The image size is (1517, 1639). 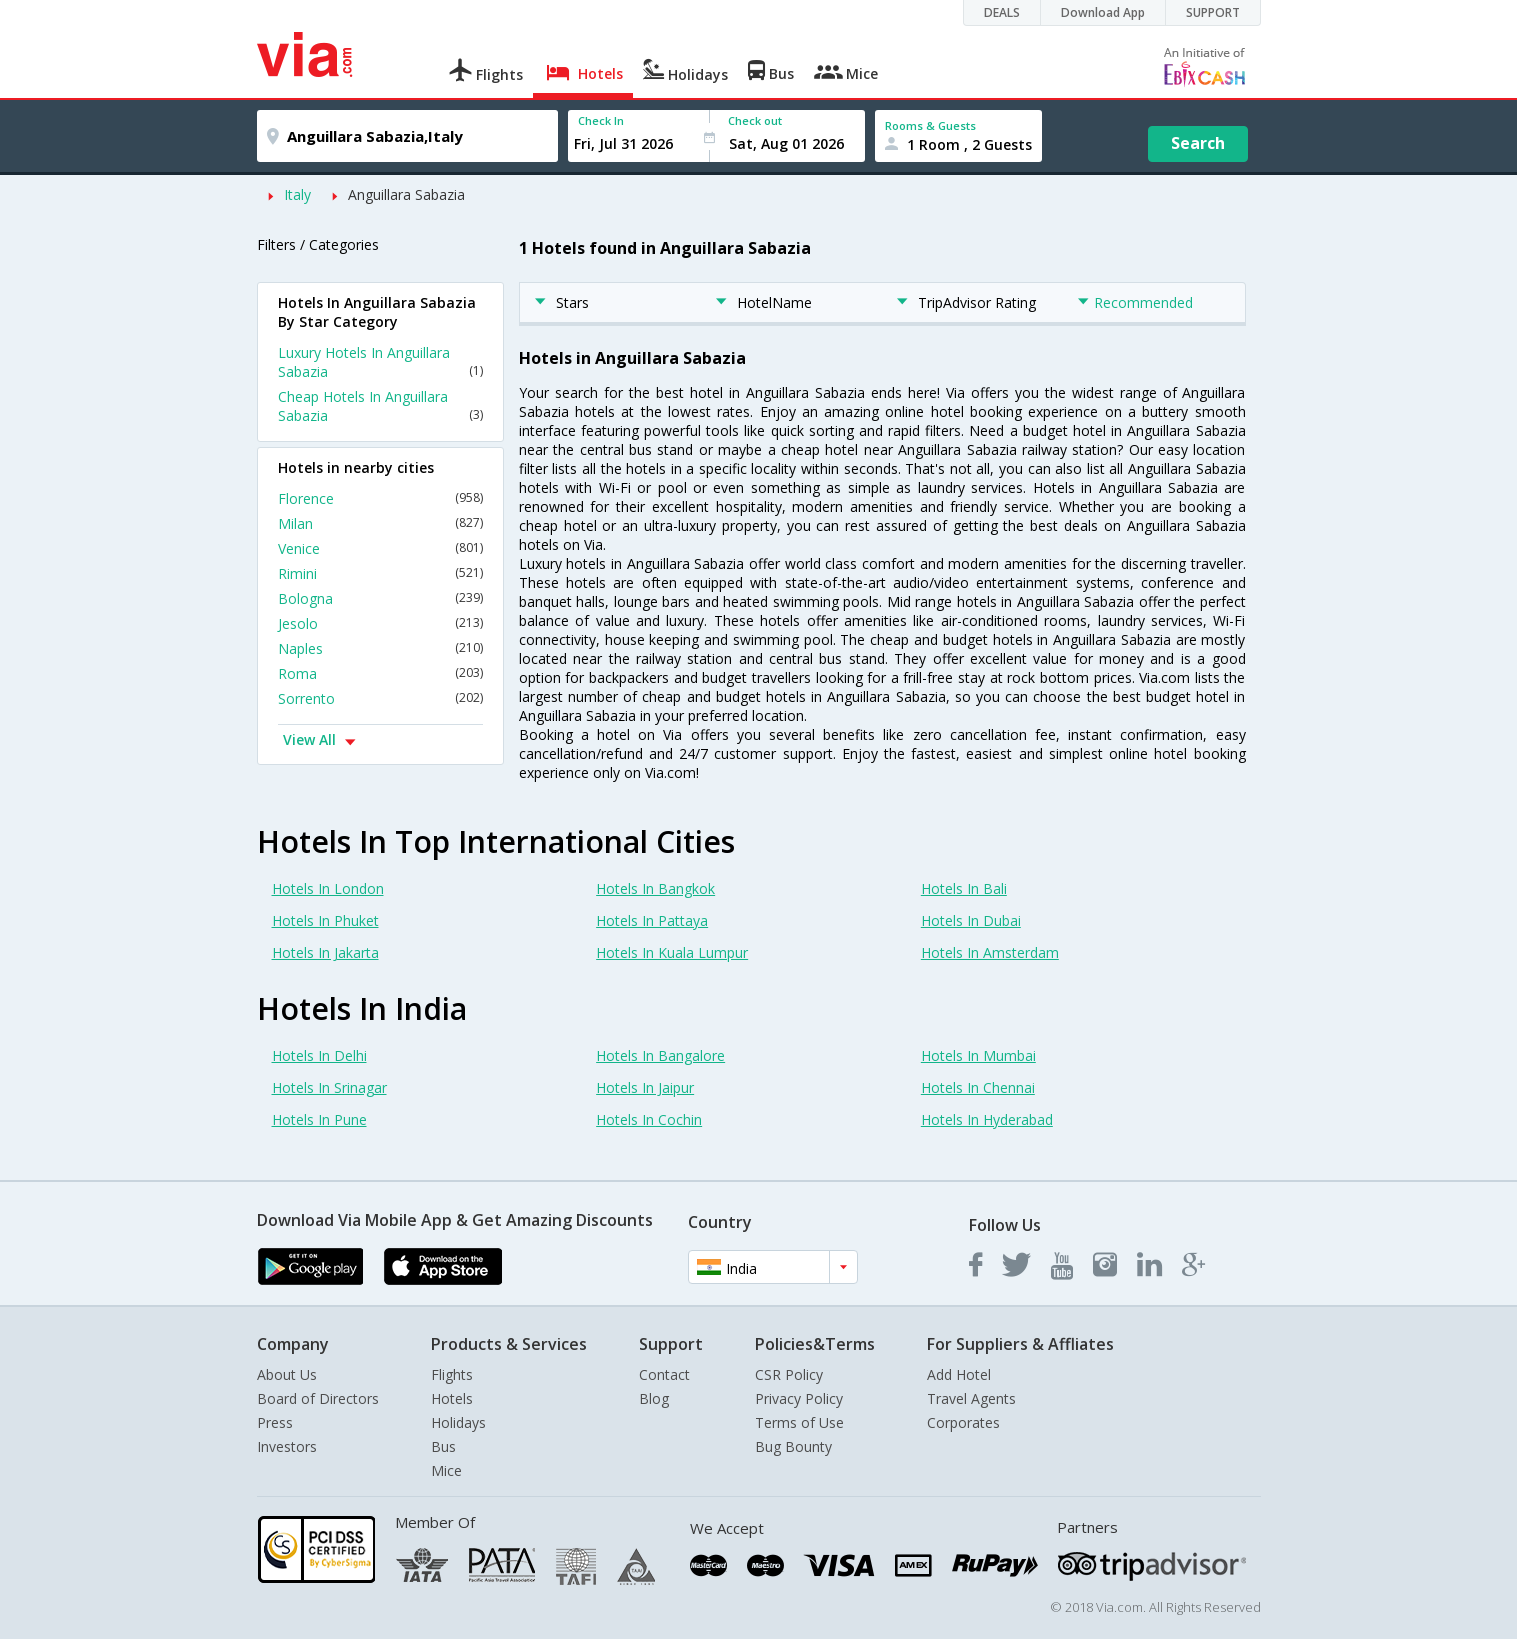 What do you see at coordinates (978, 1087) in the screenshot?
I see `Hotels In Chennai` at bounding box center [978, 1087].